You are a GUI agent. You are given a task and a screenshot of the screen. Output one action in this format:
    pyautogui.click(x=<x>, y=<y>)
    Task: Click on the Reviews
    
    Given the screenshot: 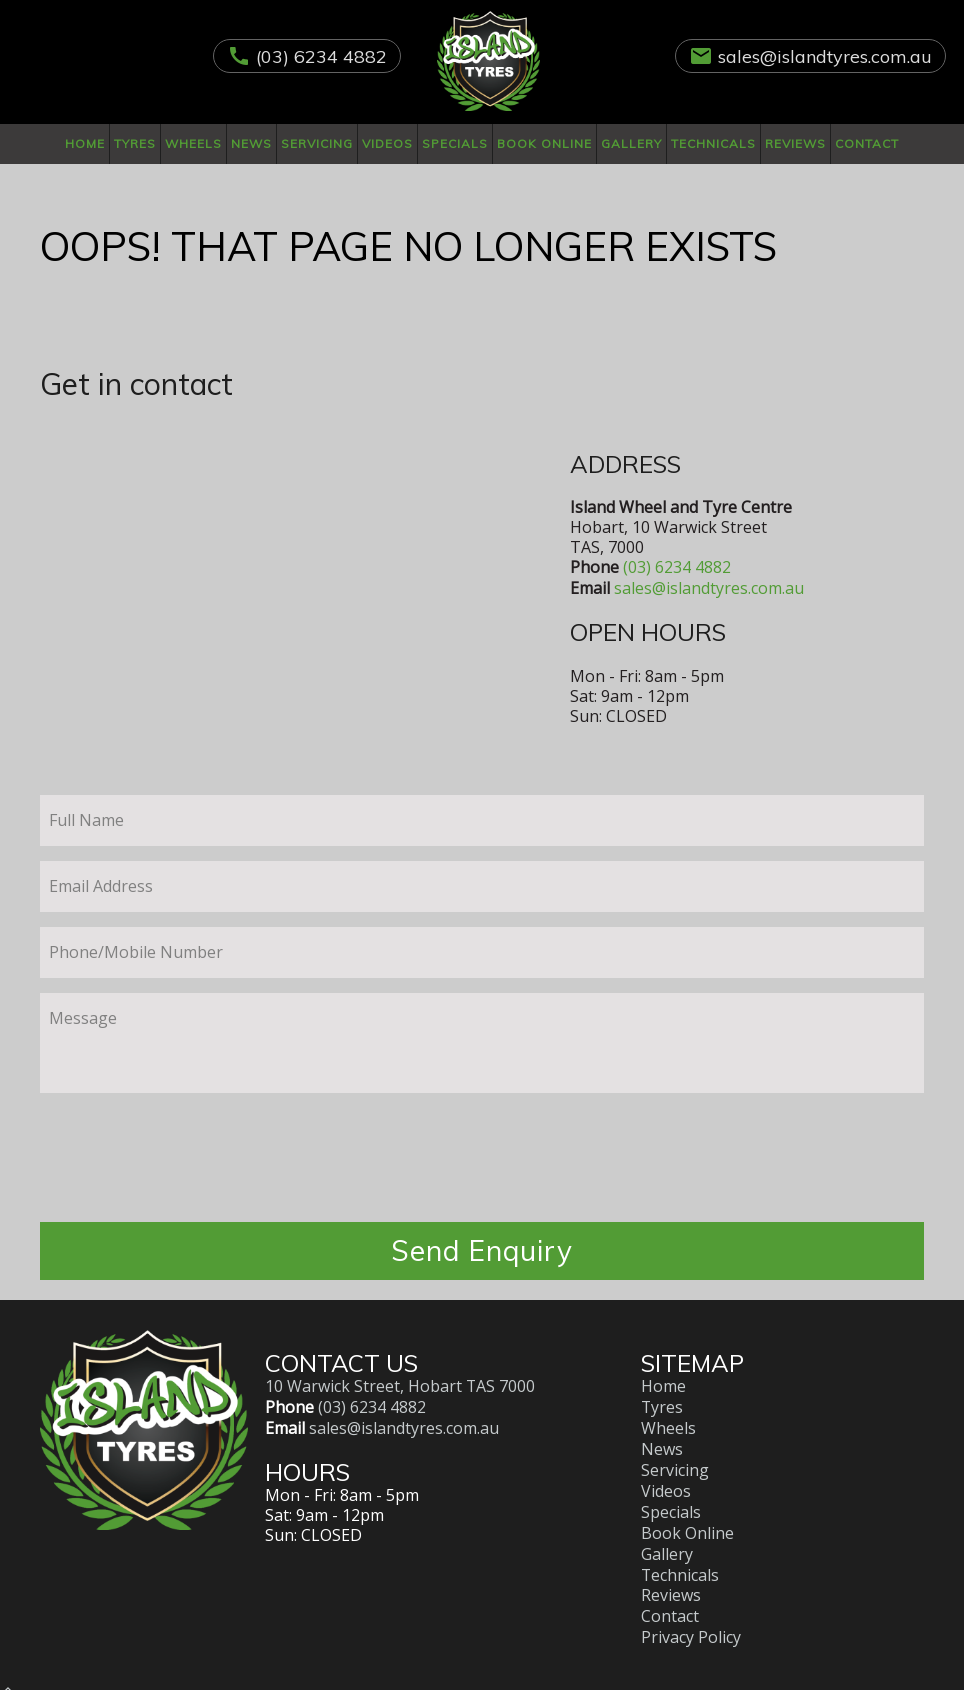 What is the action you would take?
    pyautogui.click(x=795, y=143)
    